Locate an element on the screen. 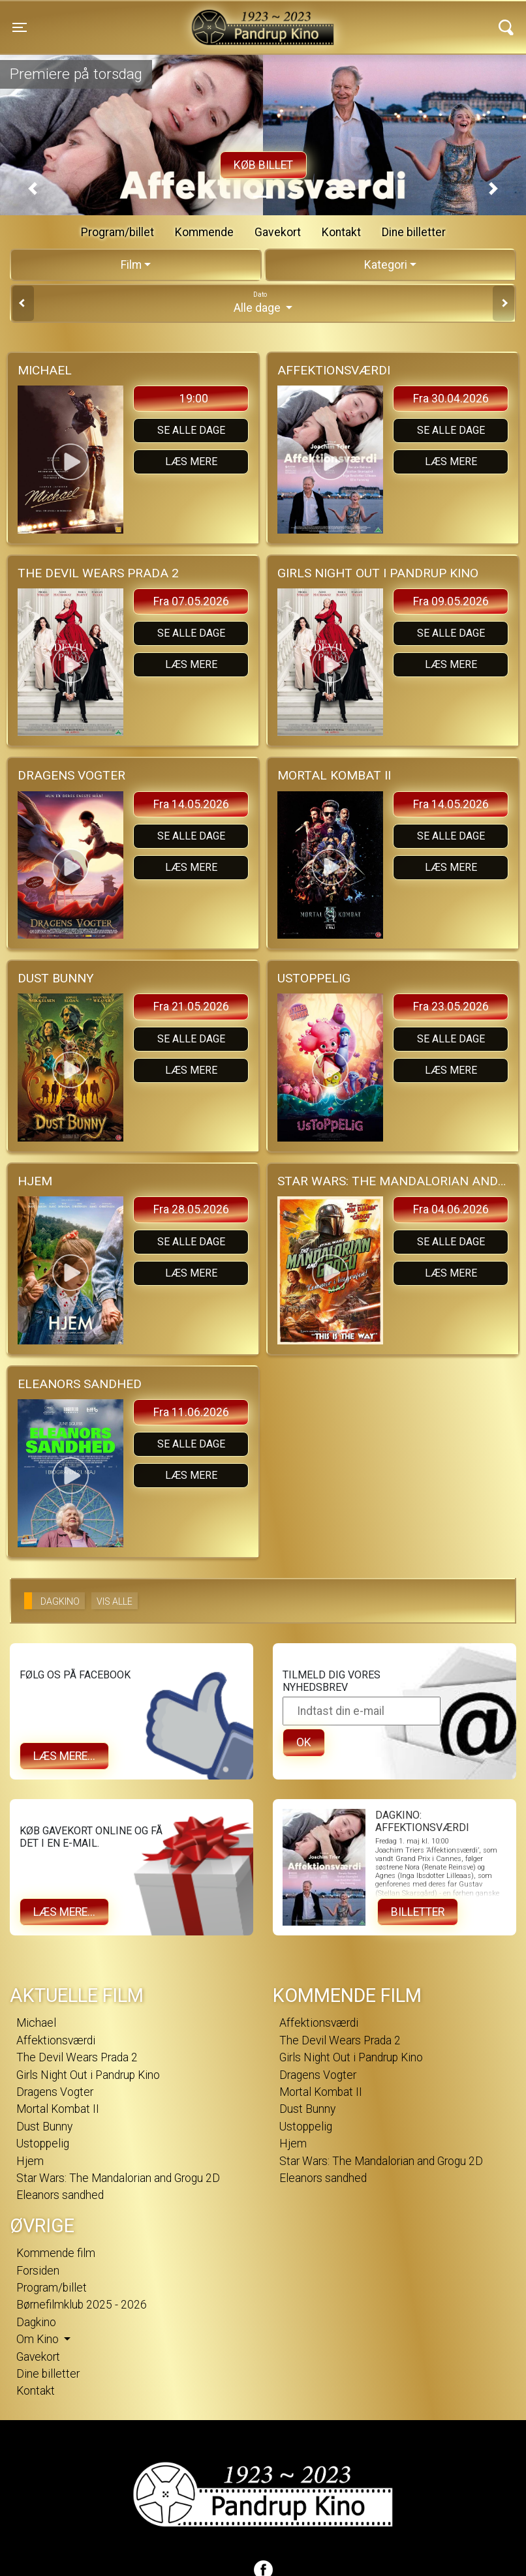 The image size is (526, 2576). Dine billetter is located at coordinates (414, 232).